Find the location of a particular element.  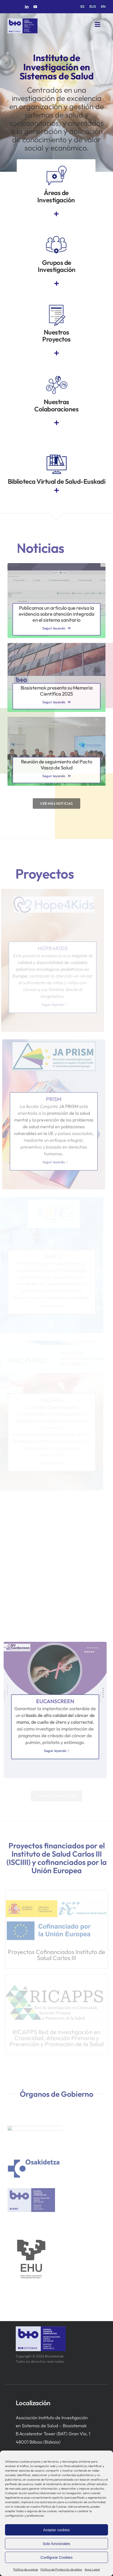

[Link to https://www.euskadi.eus/biblioteca-sanitaria/] is located at coordinates (56, 490).